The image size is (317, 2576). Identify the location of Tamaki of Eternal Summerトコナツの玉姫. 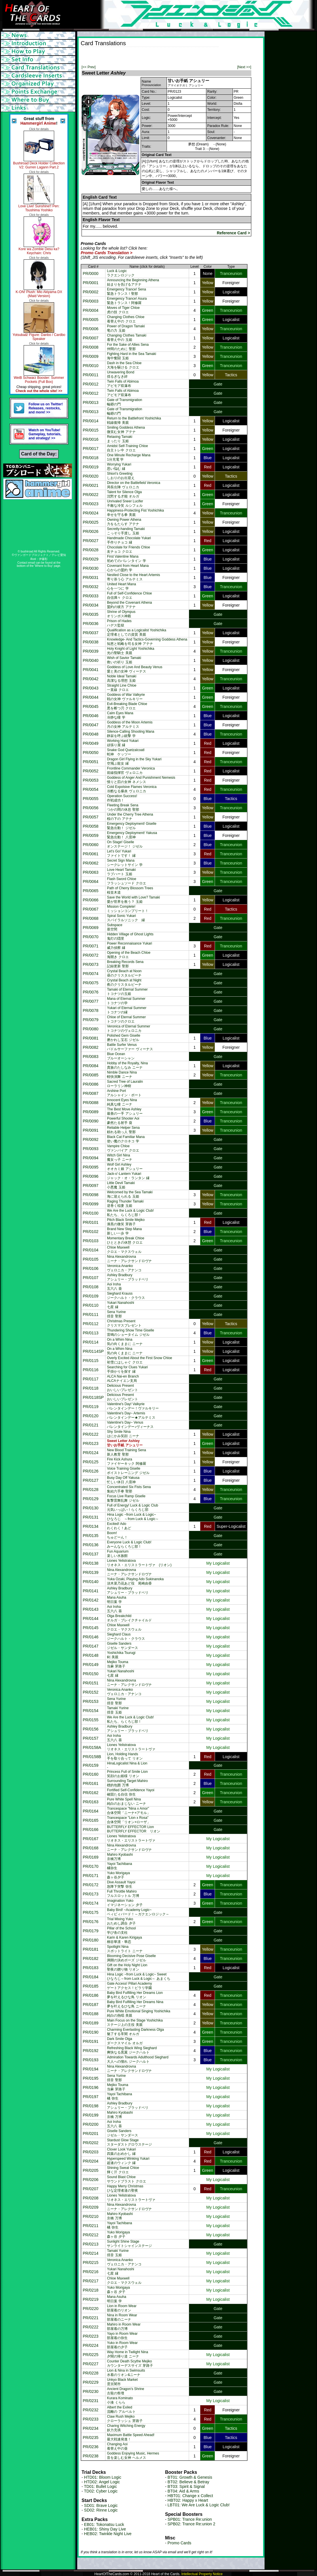
(127, 991).